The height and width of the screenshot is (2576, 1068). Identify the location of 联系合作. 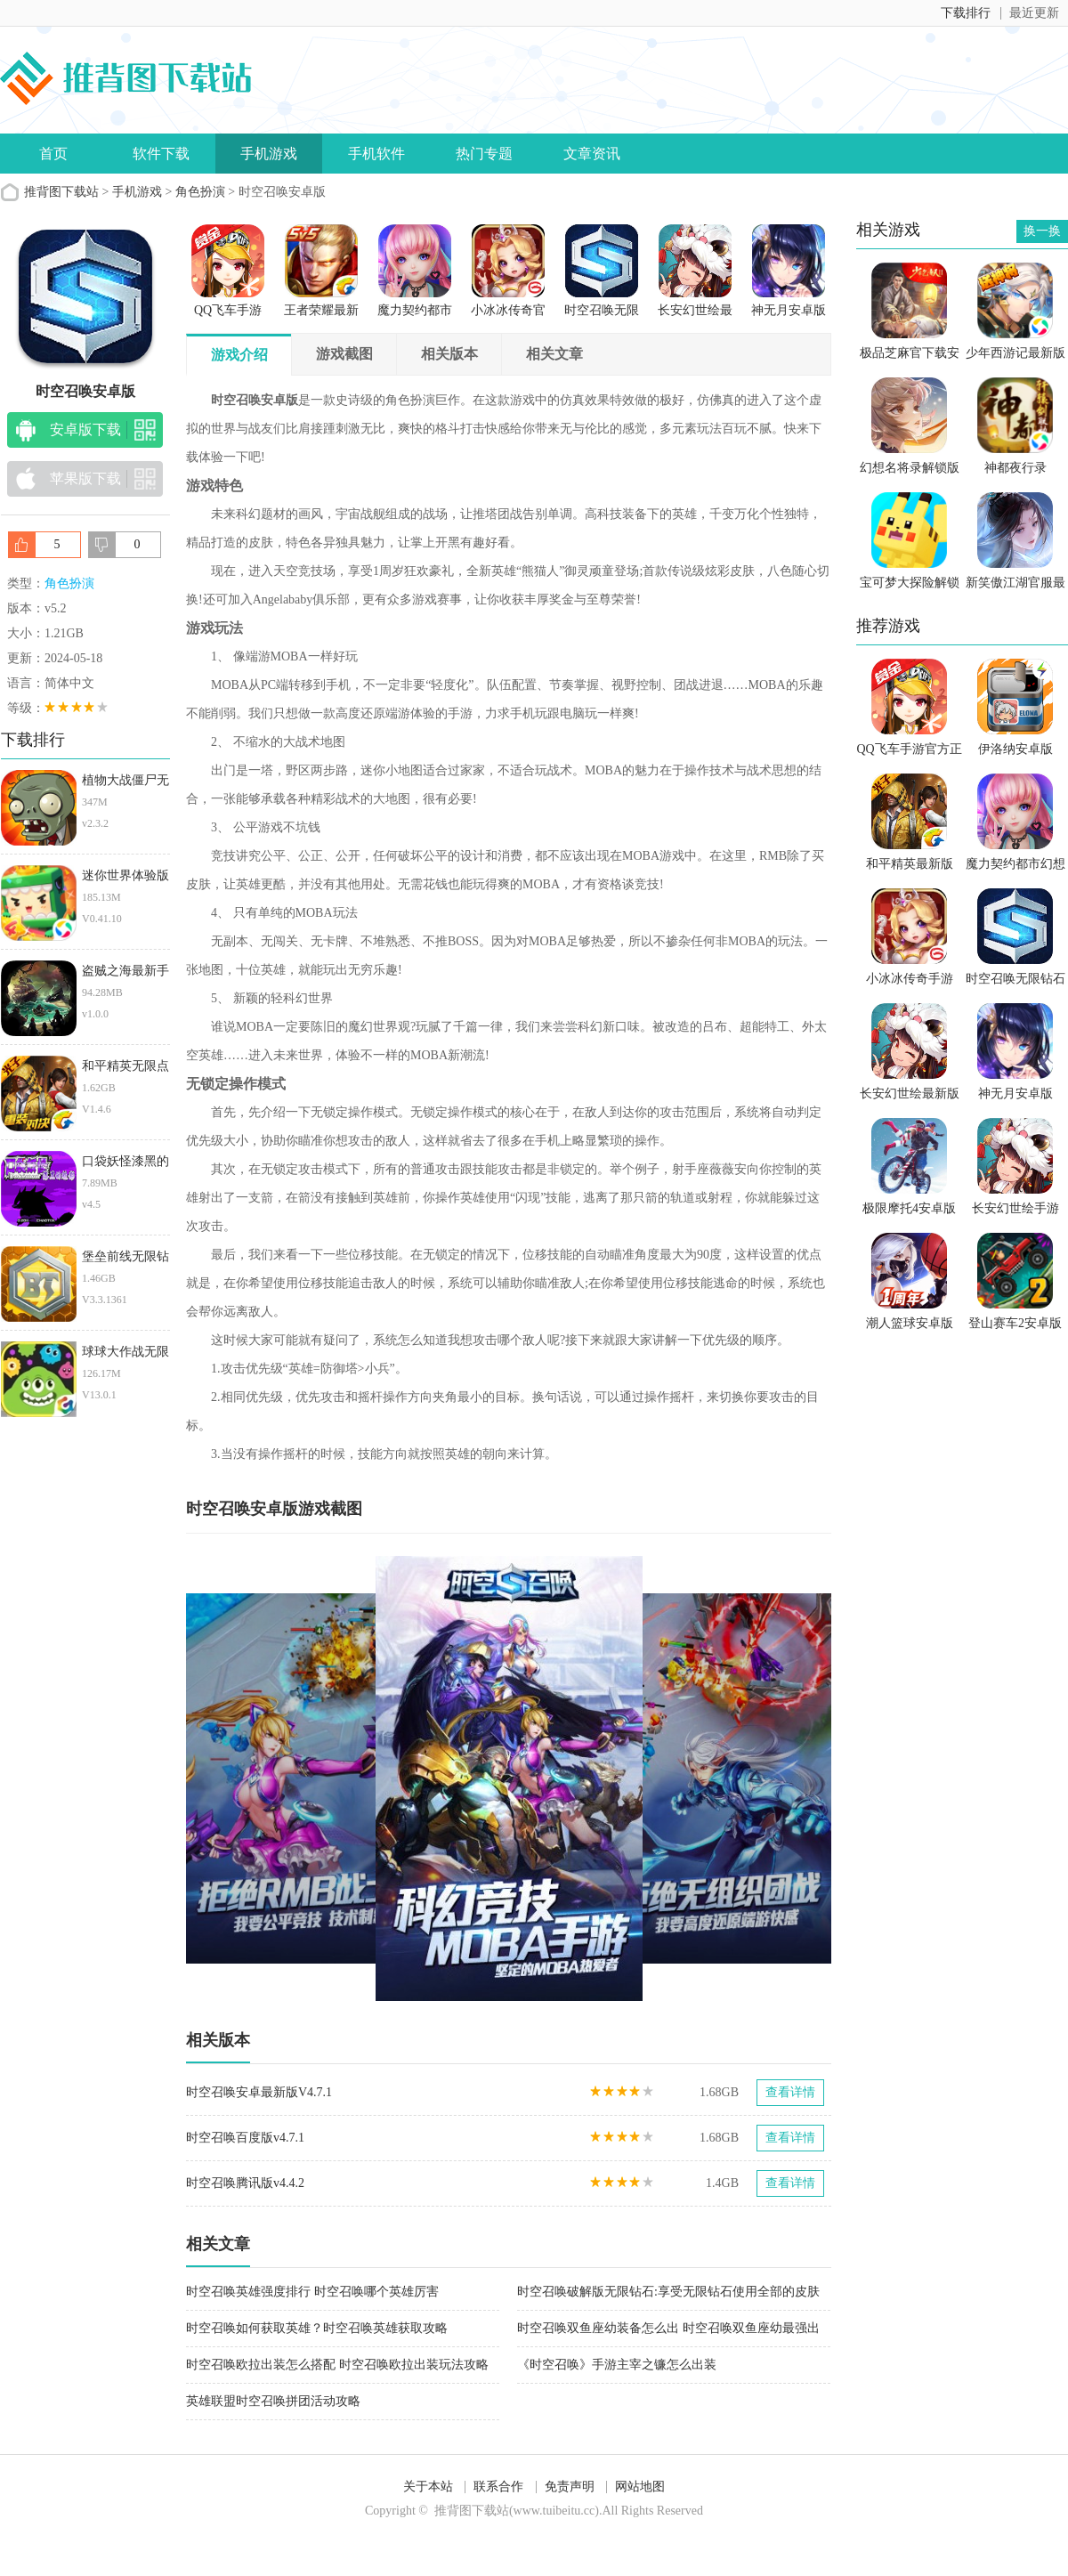
(498, 2486).